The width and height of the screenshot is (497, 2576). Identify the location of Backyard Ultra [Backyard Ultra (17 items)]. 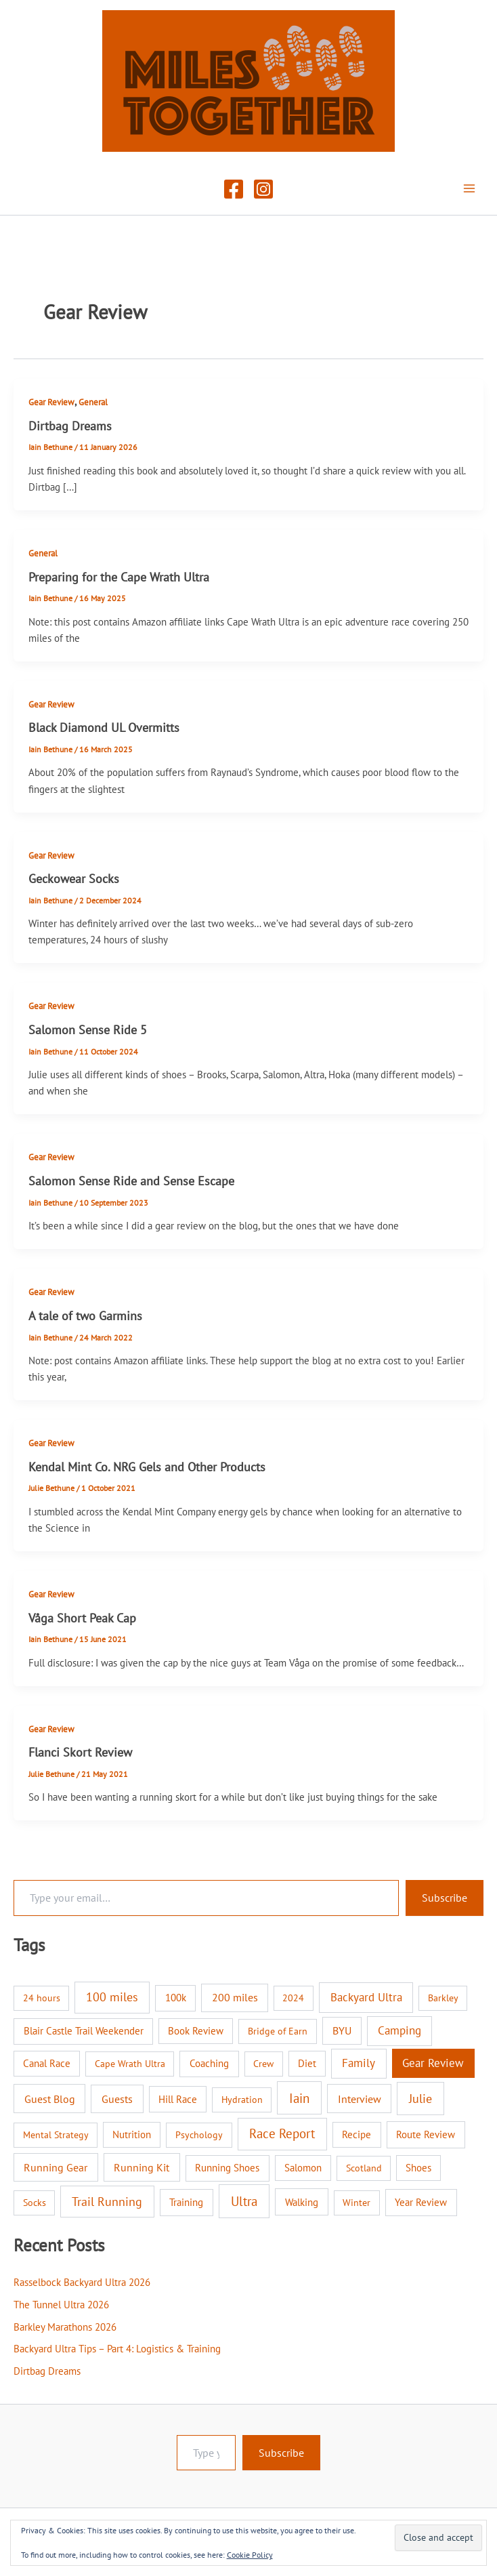
(366, 1997).